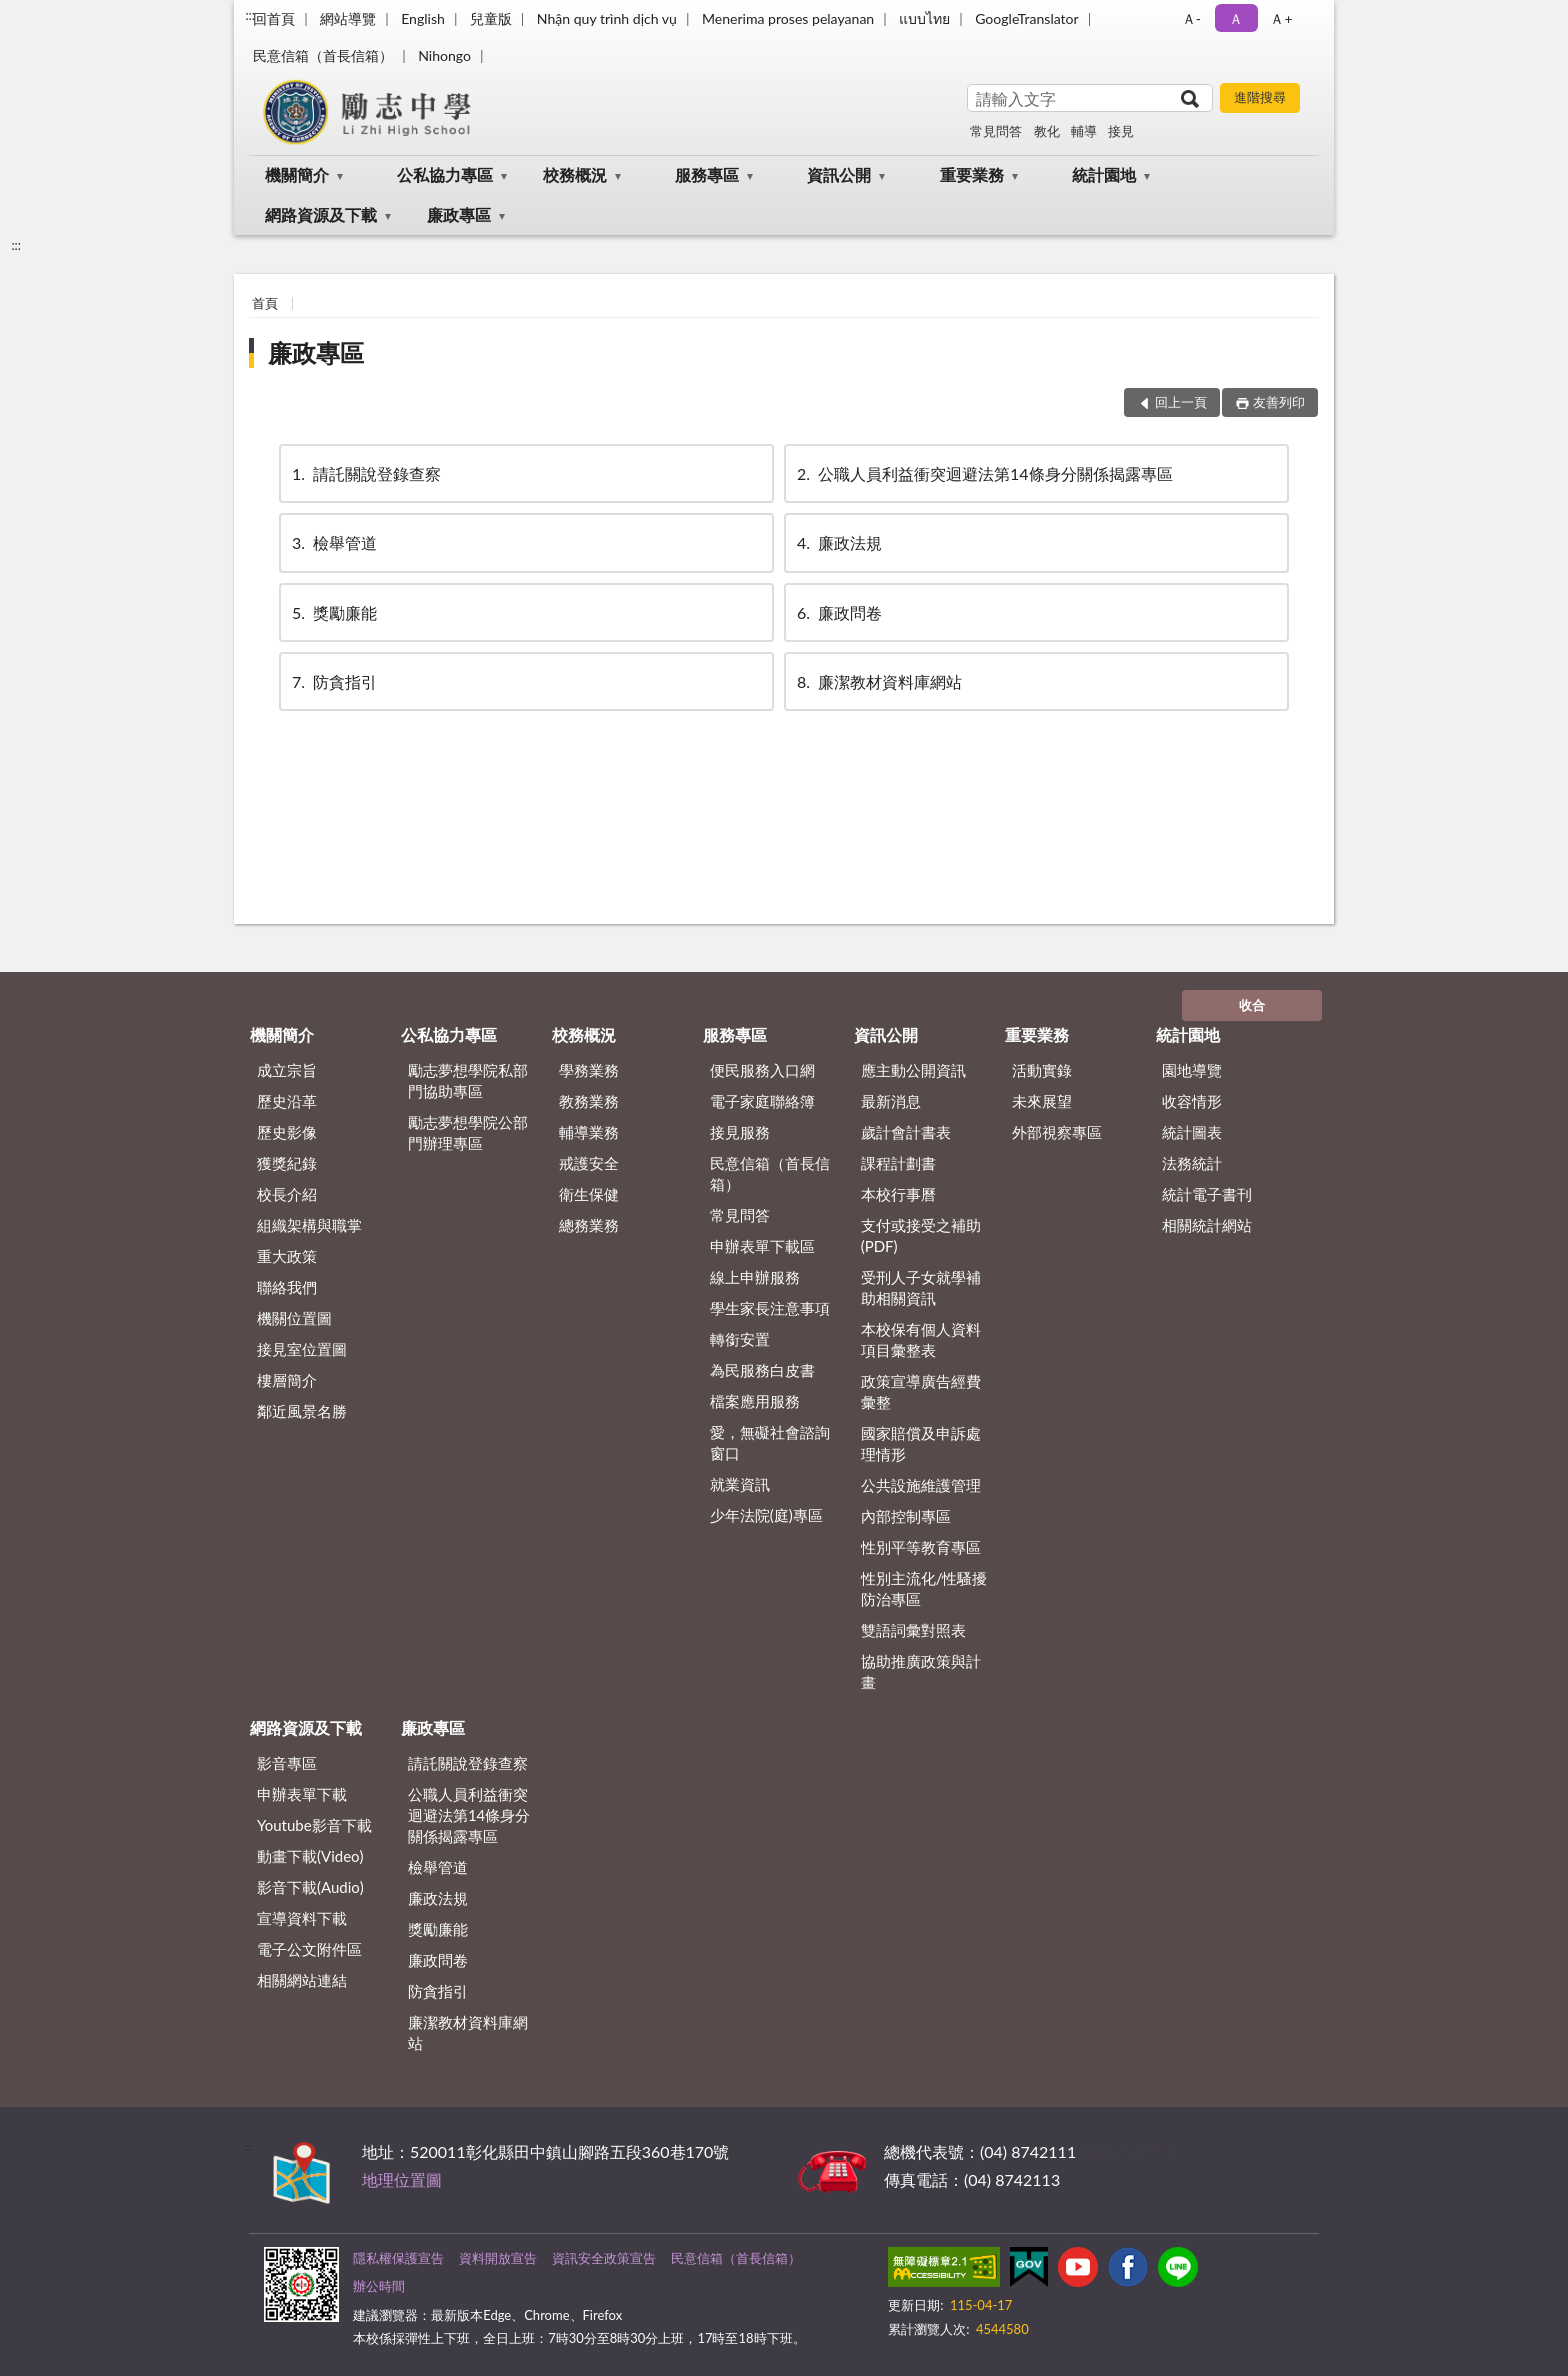 This screenshot has width=1568, height=2376. What do you see at coordinates (287, 1194) in the screenshot?
I see `校長介紹` at bounding box center [287, 1194].